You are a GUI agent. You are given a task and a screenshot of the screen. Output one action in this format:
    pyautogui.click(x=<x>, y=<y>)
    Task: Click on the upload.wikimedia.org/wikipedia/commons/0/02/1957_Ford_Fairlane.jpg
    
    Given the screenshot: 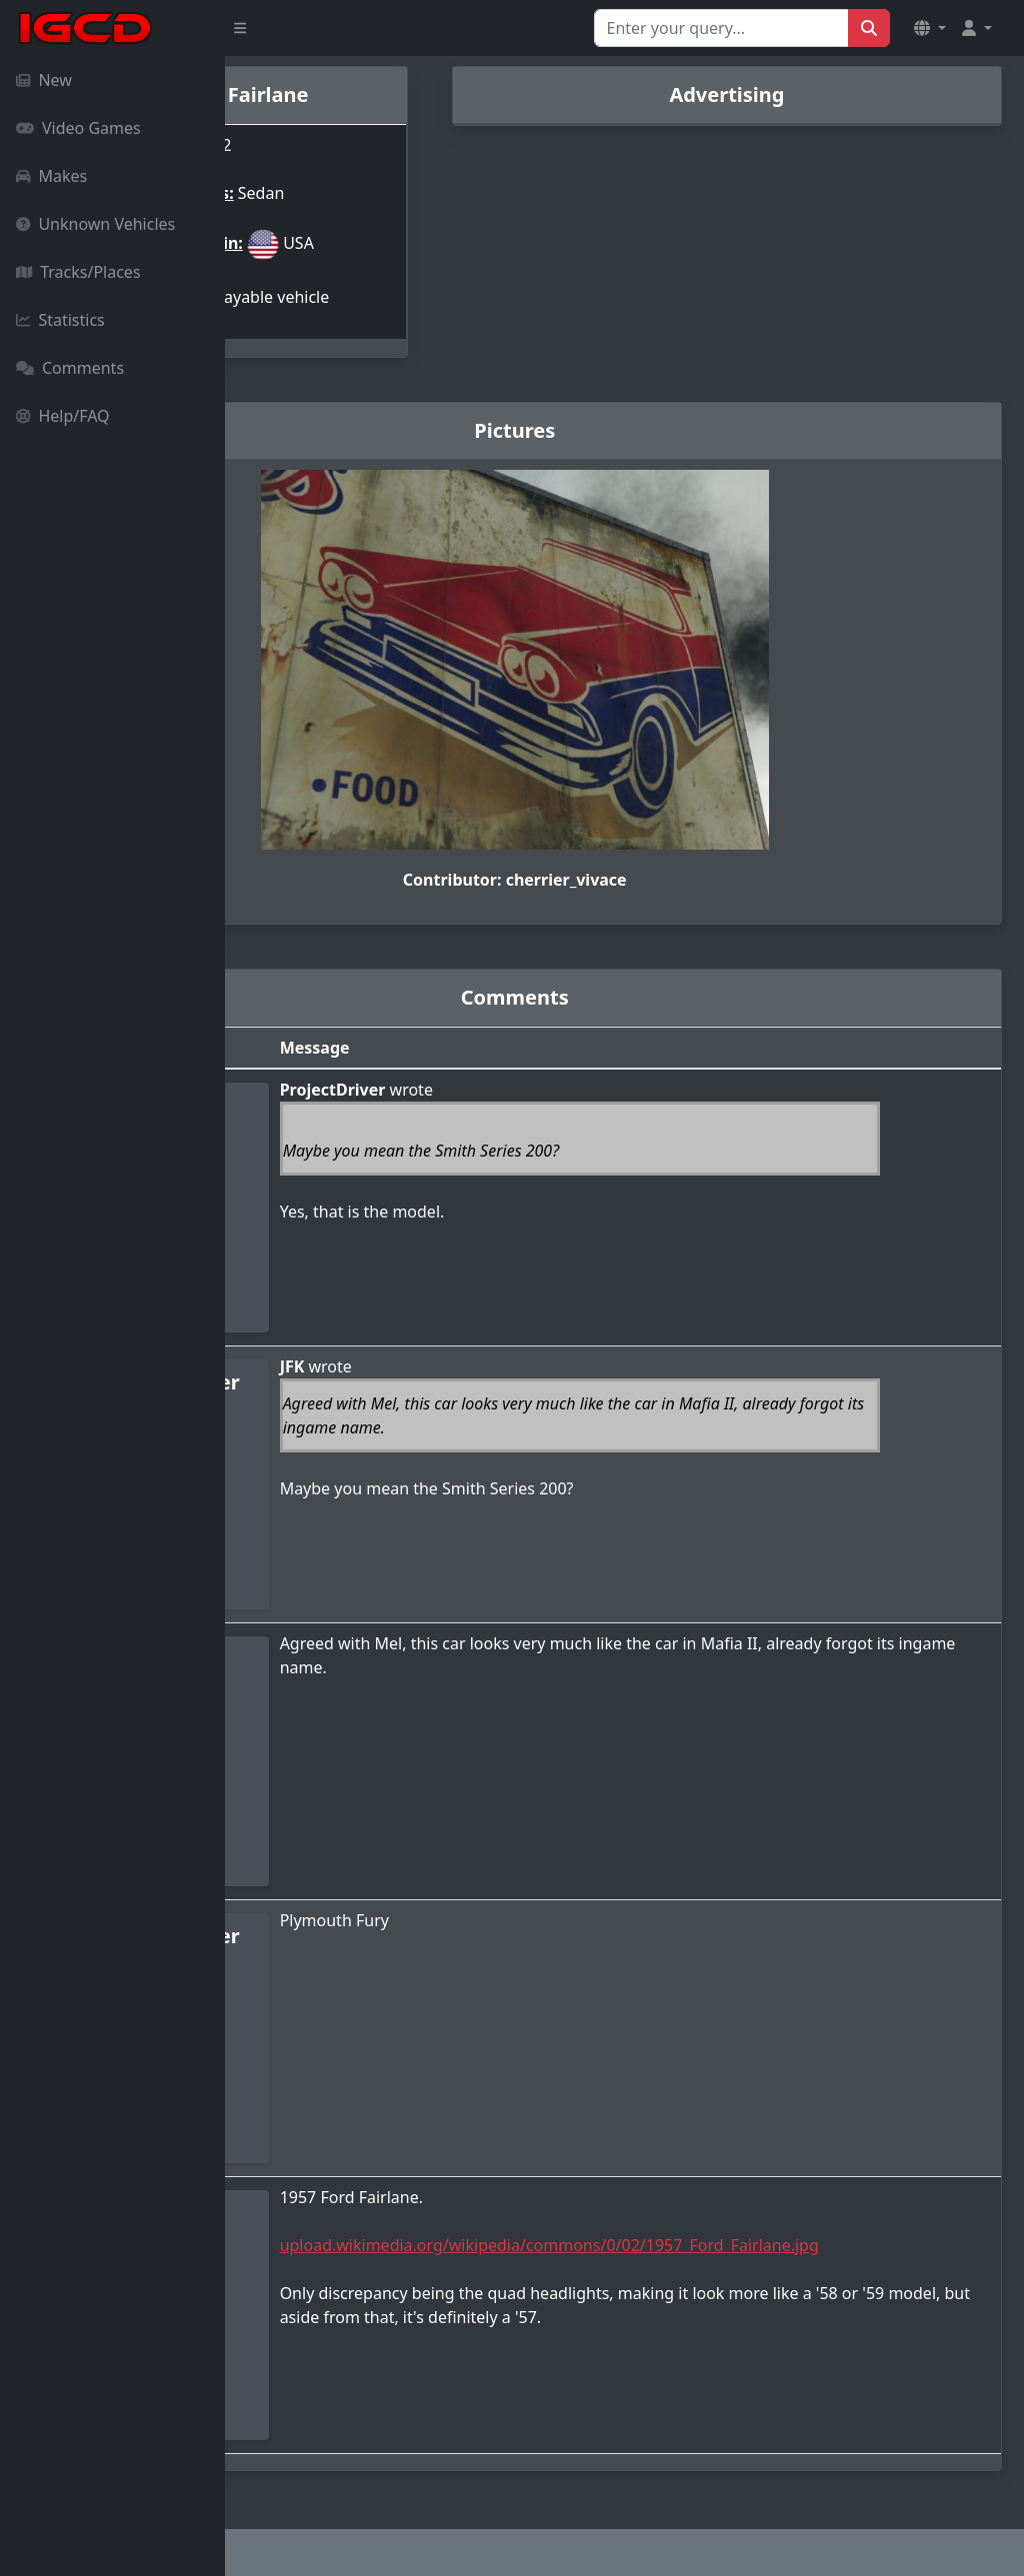 What is the action you would take?
    pyautogui.click(x=701, y=2223)
    